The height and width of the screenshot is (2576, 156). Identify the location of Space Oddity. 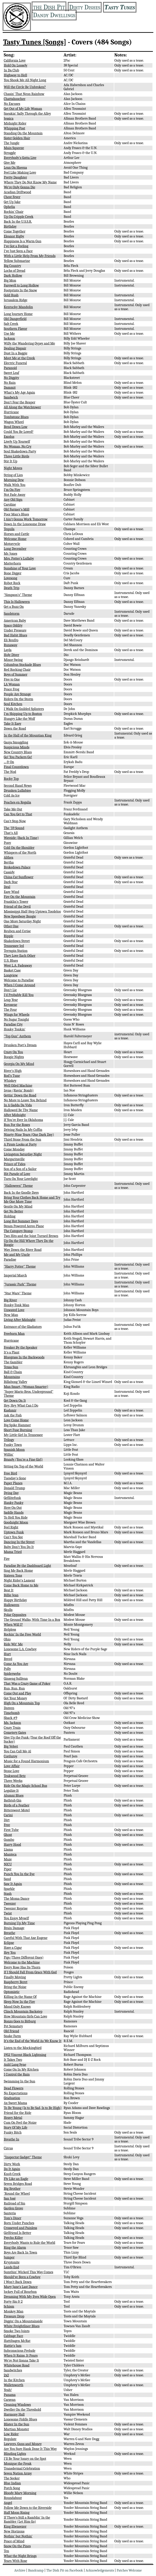
(13, 625).